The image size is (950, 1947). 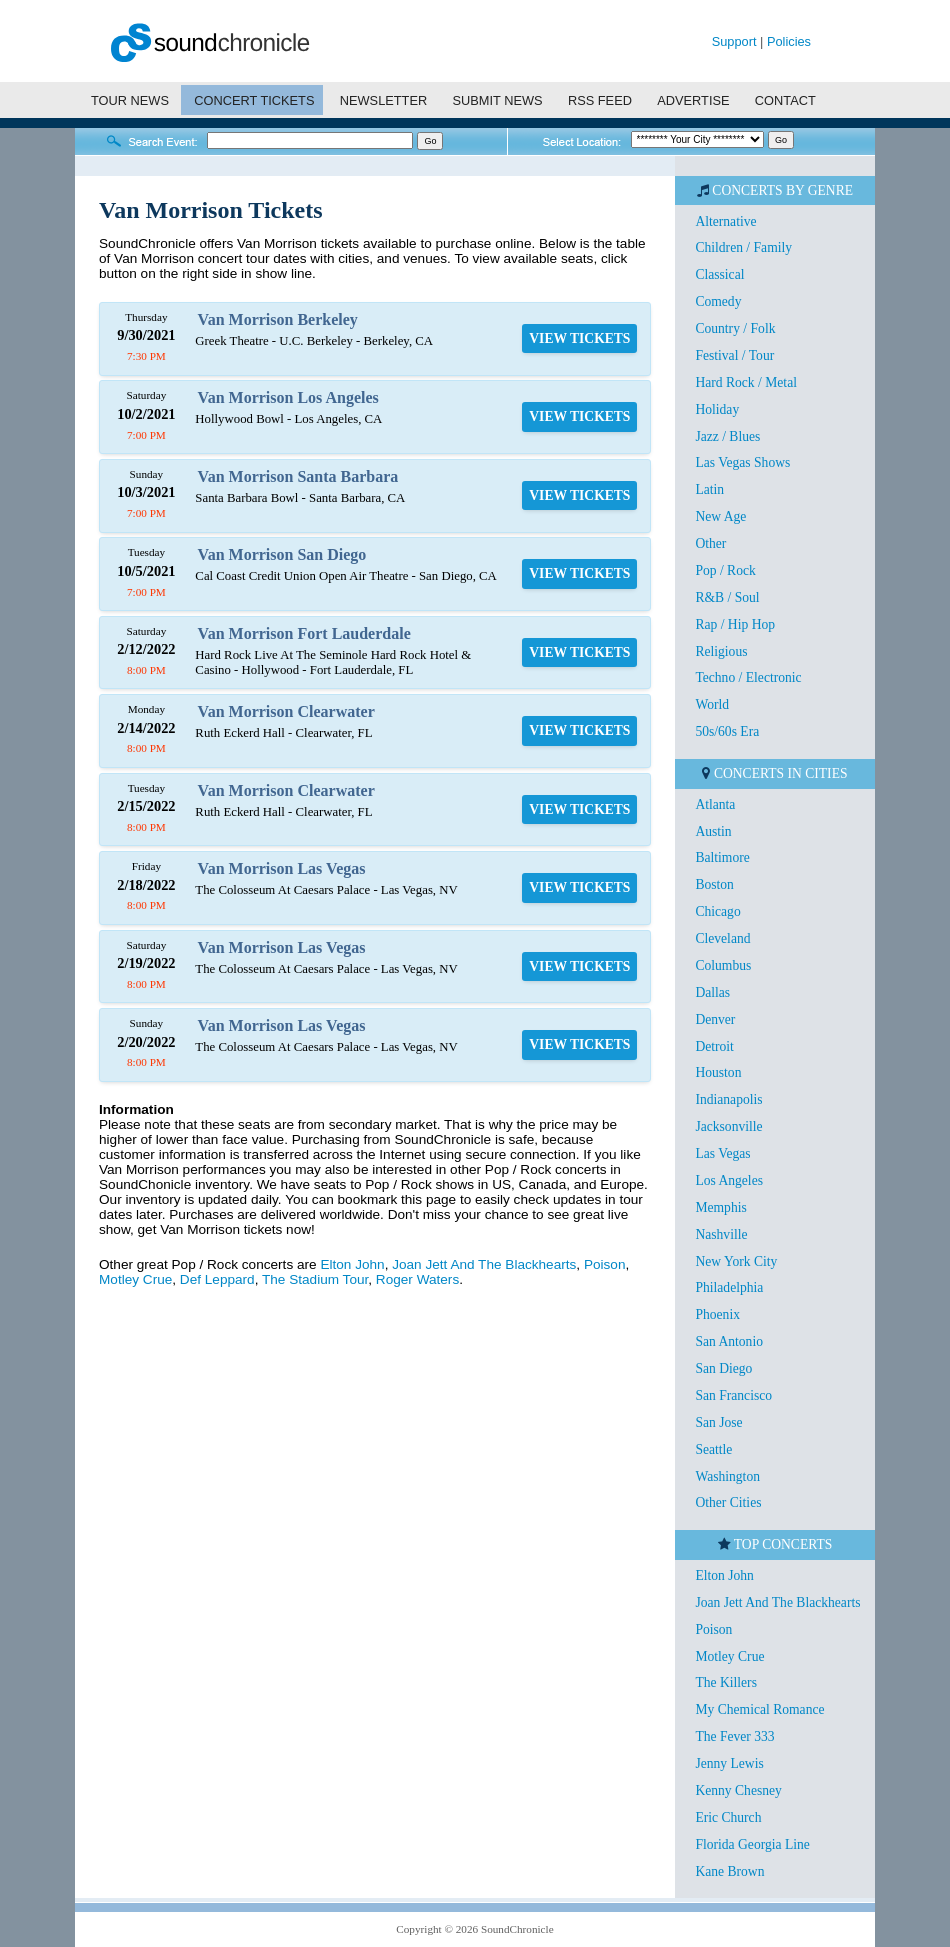 I want to click on Memphis, so click(x=720, y=1207).